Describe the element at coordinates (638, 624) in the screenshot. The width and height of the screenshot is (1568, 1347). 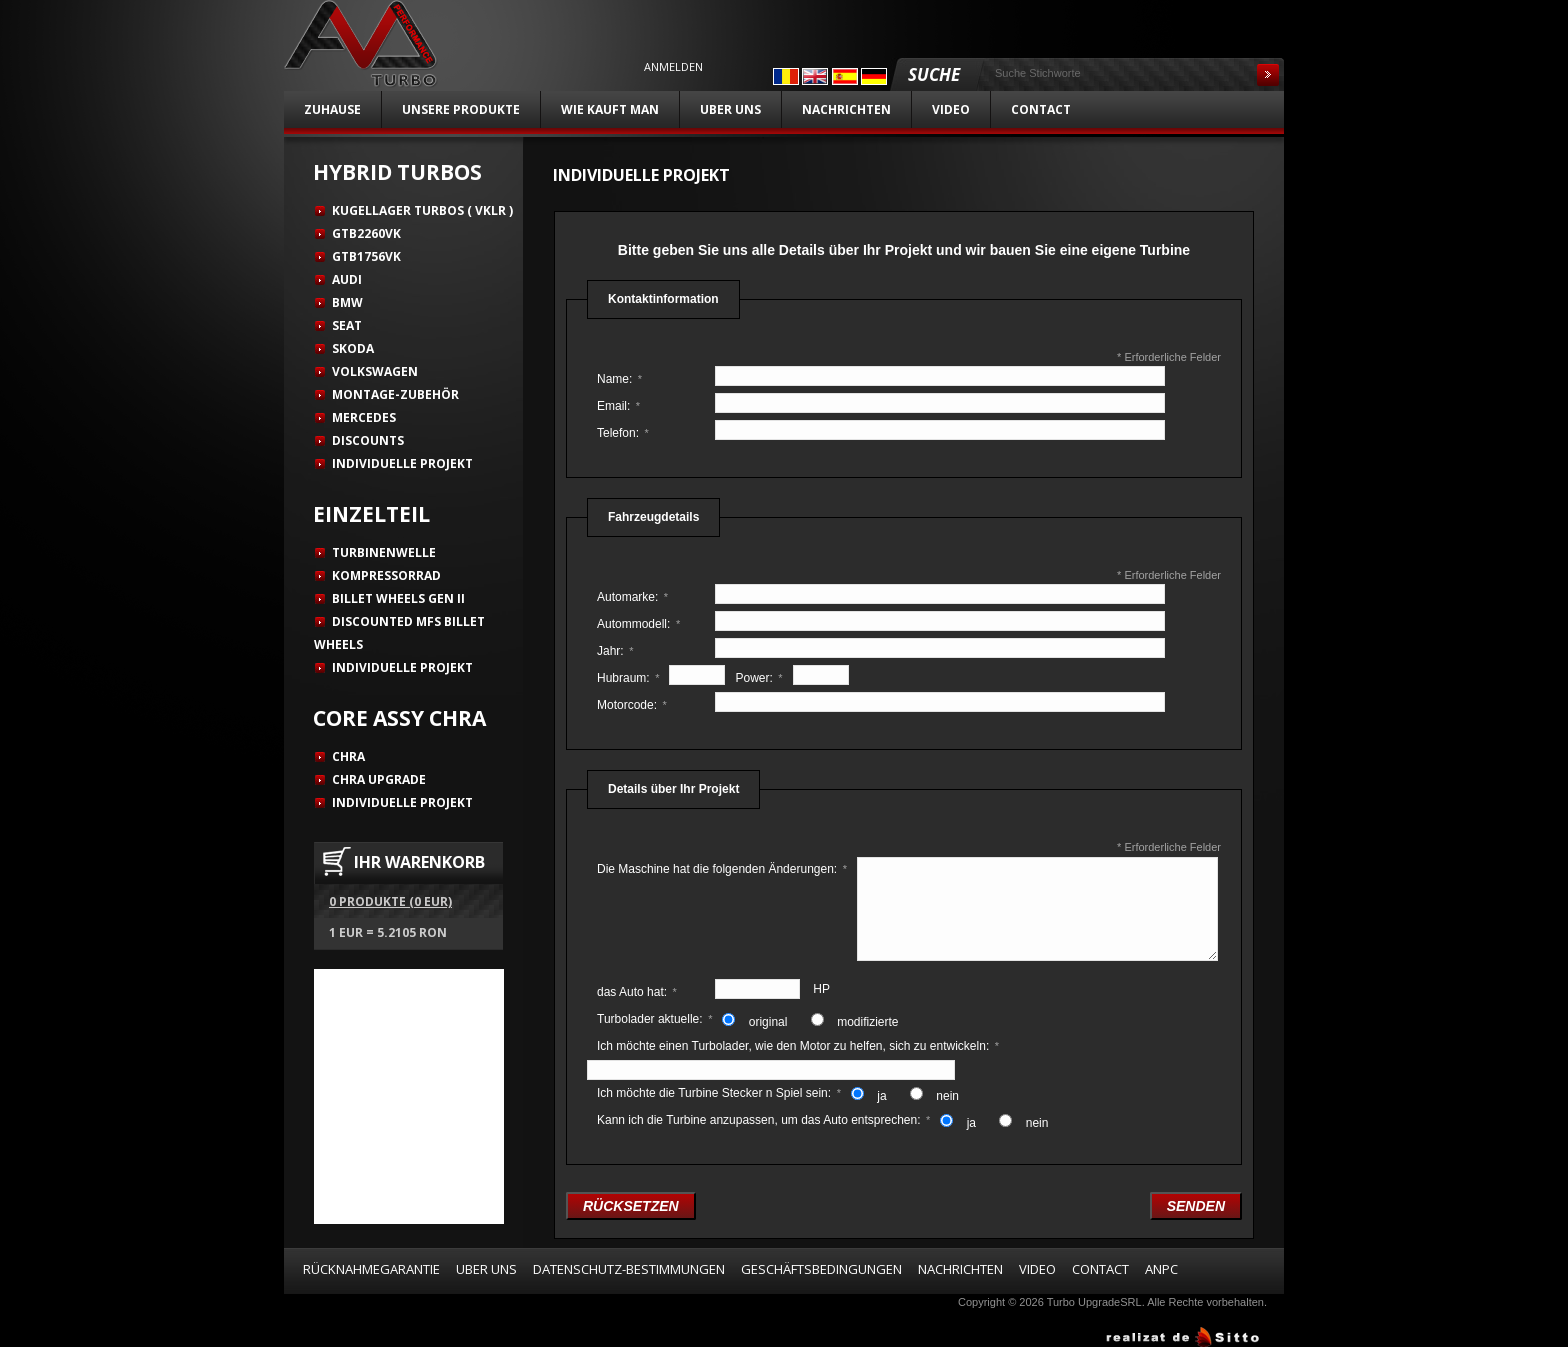
I see `Autommodell:` at that location.